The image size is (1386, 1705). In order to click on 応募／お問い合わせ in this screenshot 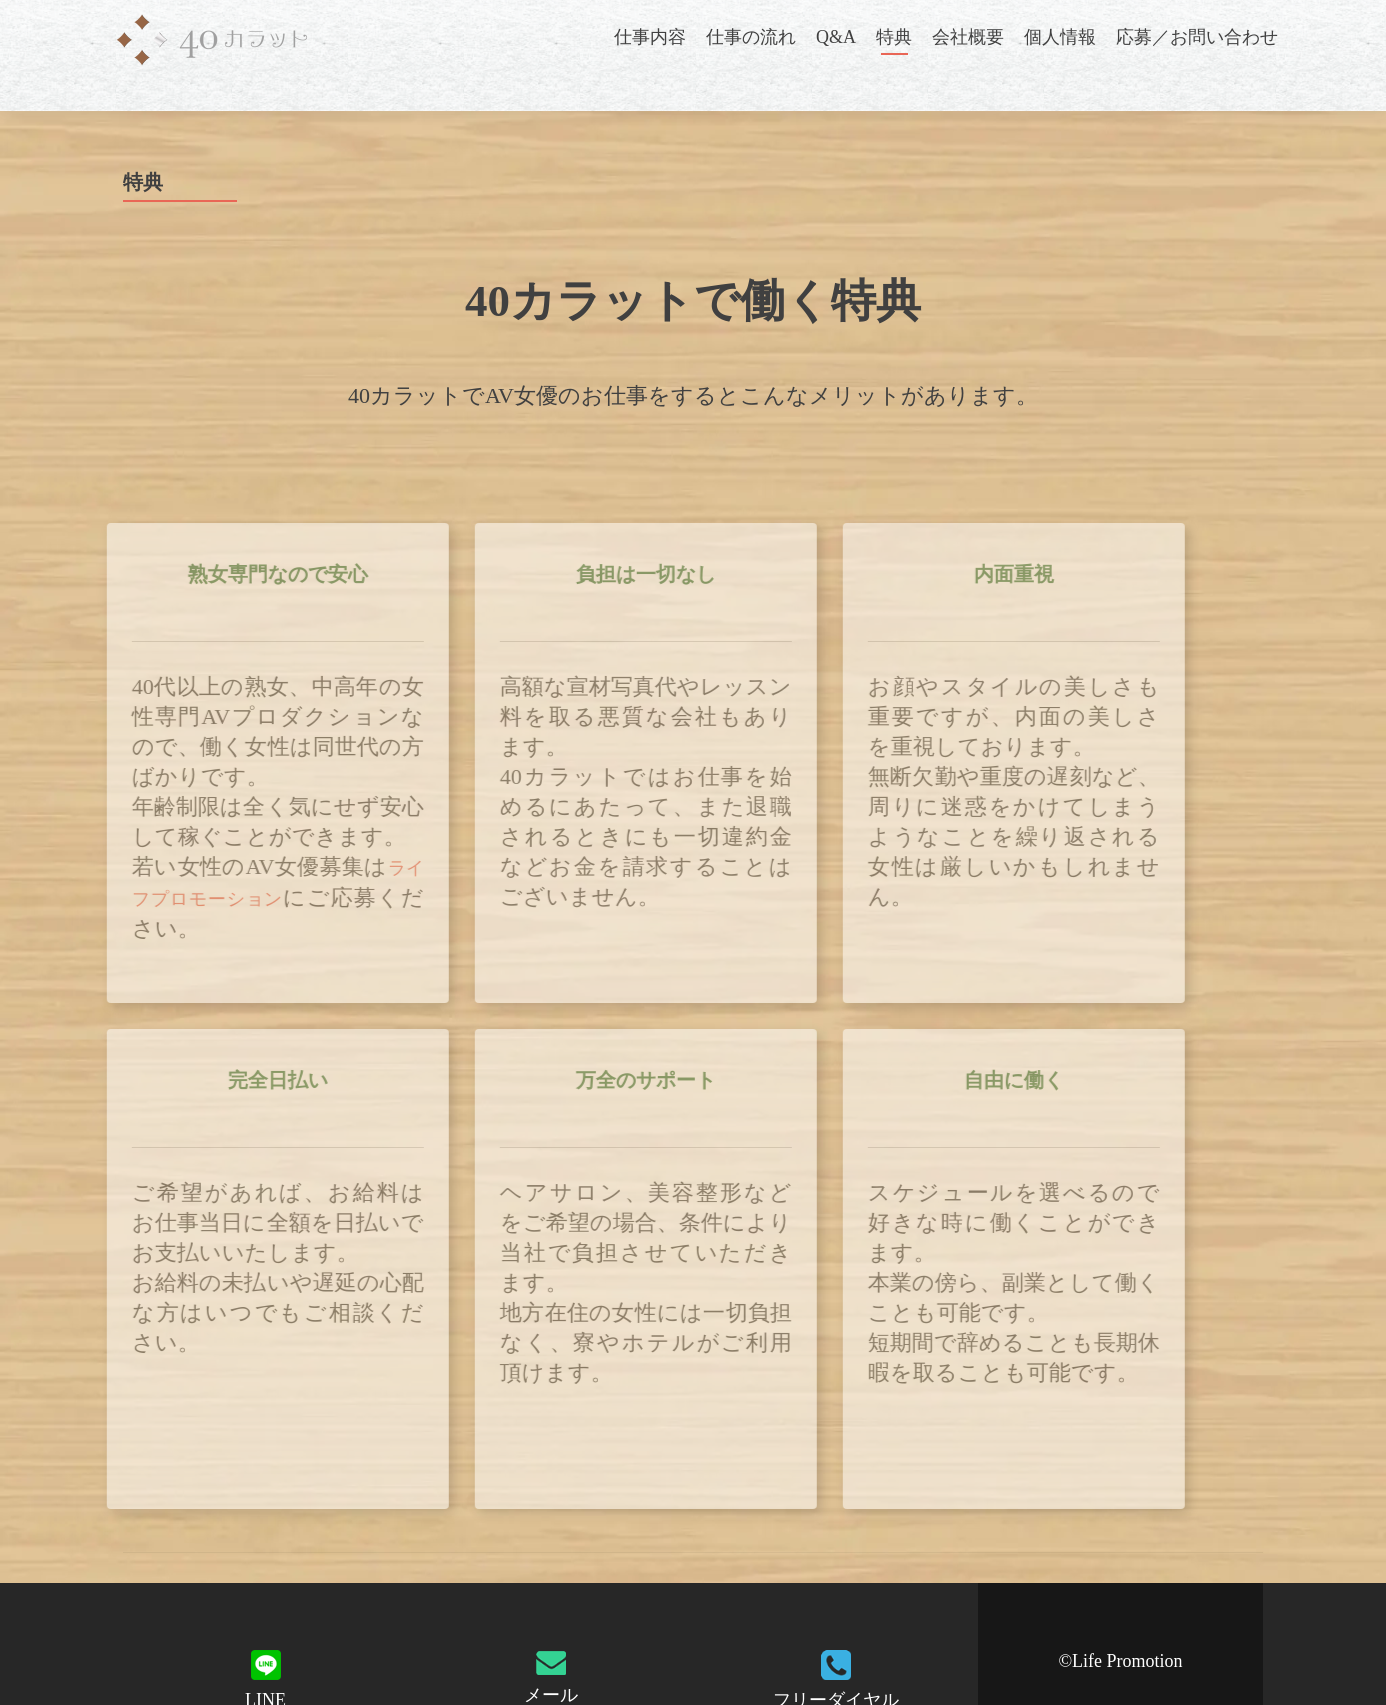, I will do `click(1197, 37)`.